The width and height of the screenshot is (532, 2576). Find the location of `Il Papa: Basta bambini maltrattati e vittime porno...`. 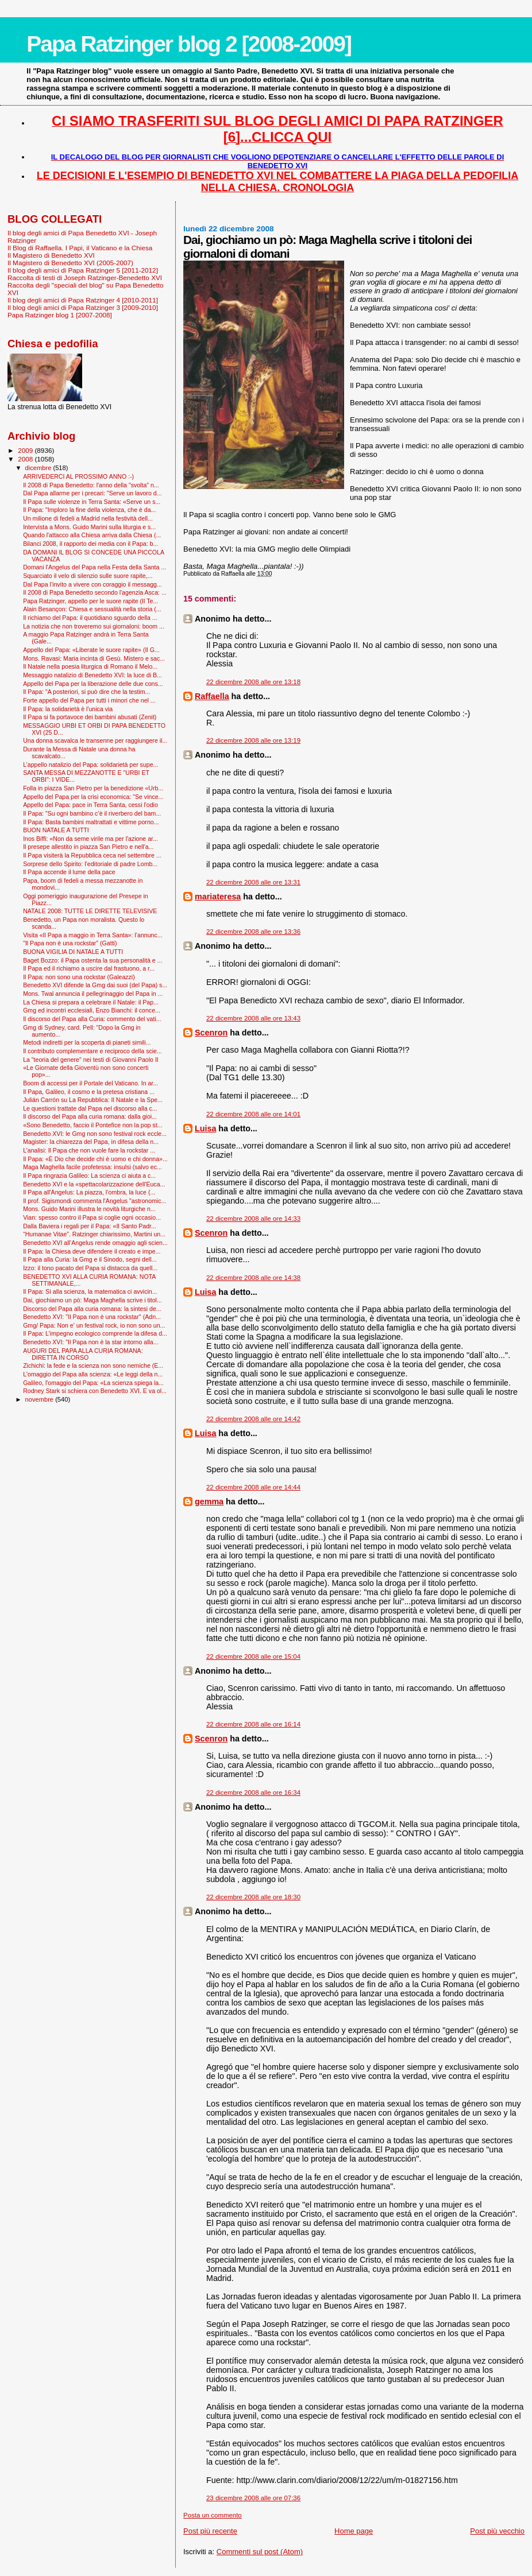

Il Papa: Basta bambini maltrattati e vittime porno... is located at coordinates (91, 821).